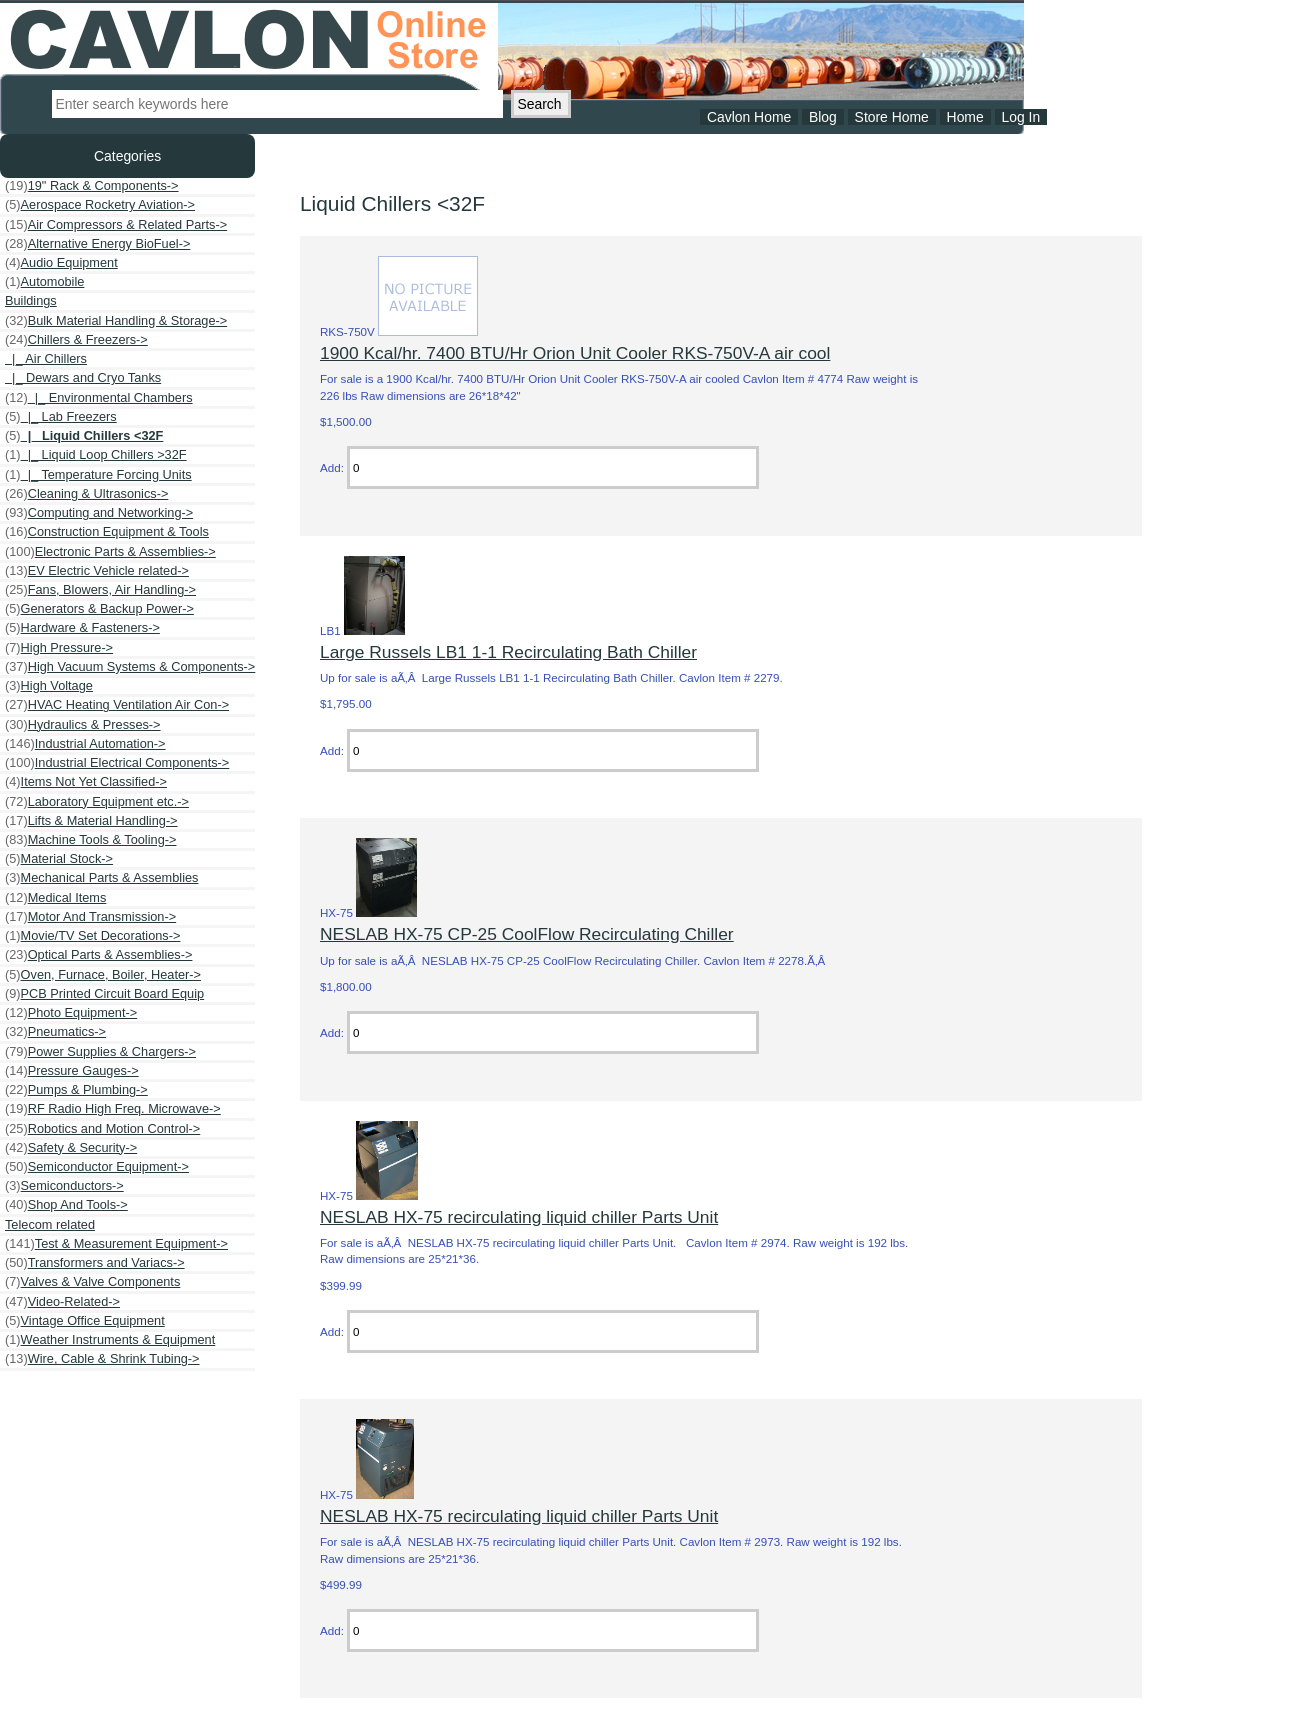 Image resolution: width=1300 pixels, height=1735 pixels. What do you see at coordinates (1020, 117) in the screenshot?
I see `Log In` at bounding box center [1020, 117].